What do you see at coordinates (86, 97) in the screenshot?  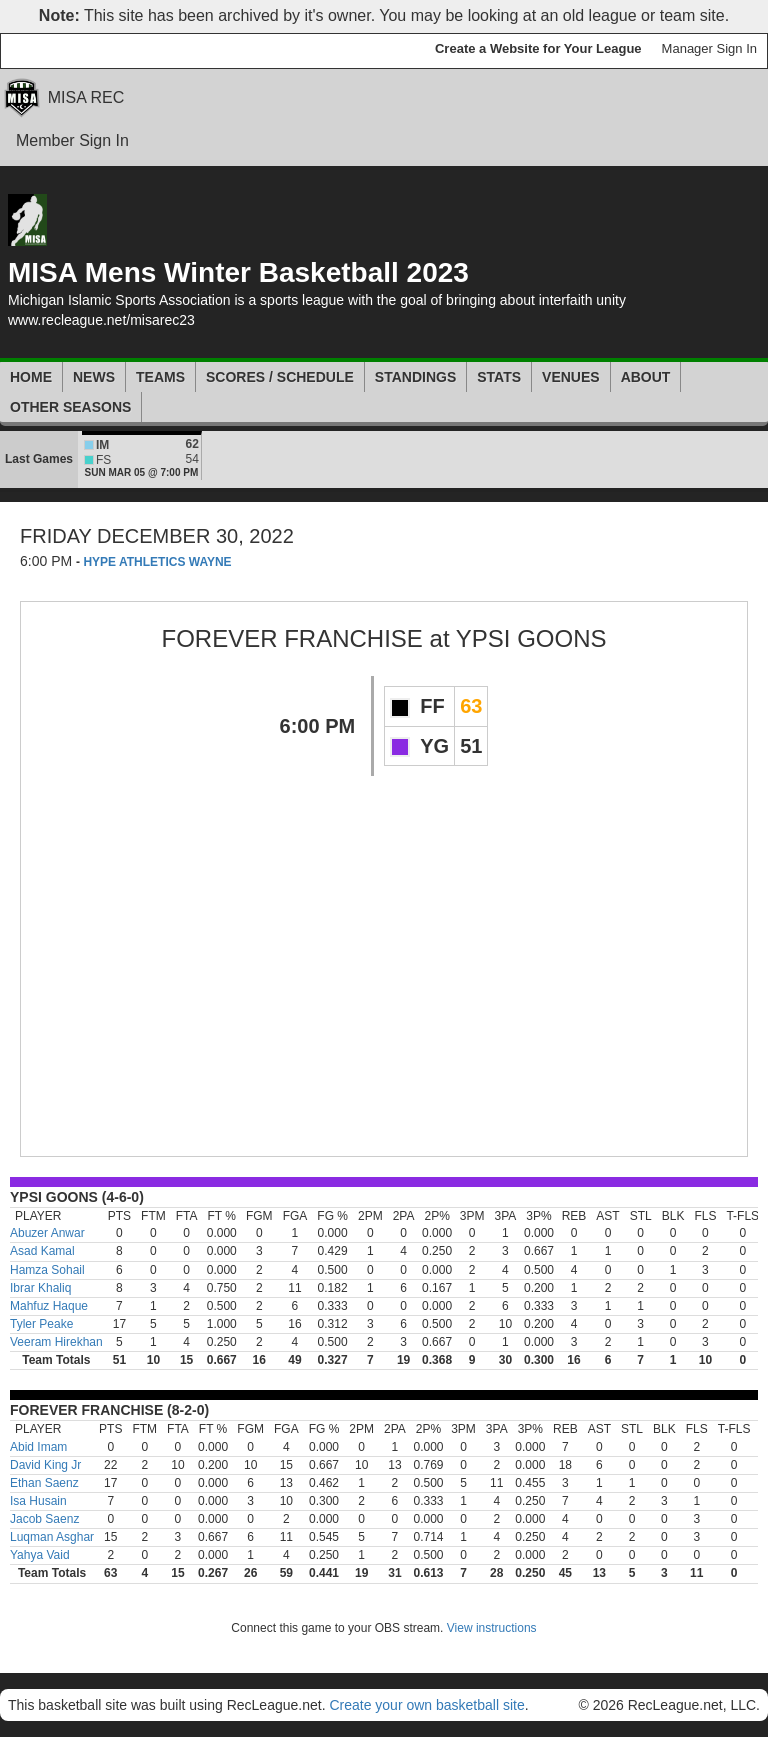 I see `MISA REC` at bounding box center [86, 97].